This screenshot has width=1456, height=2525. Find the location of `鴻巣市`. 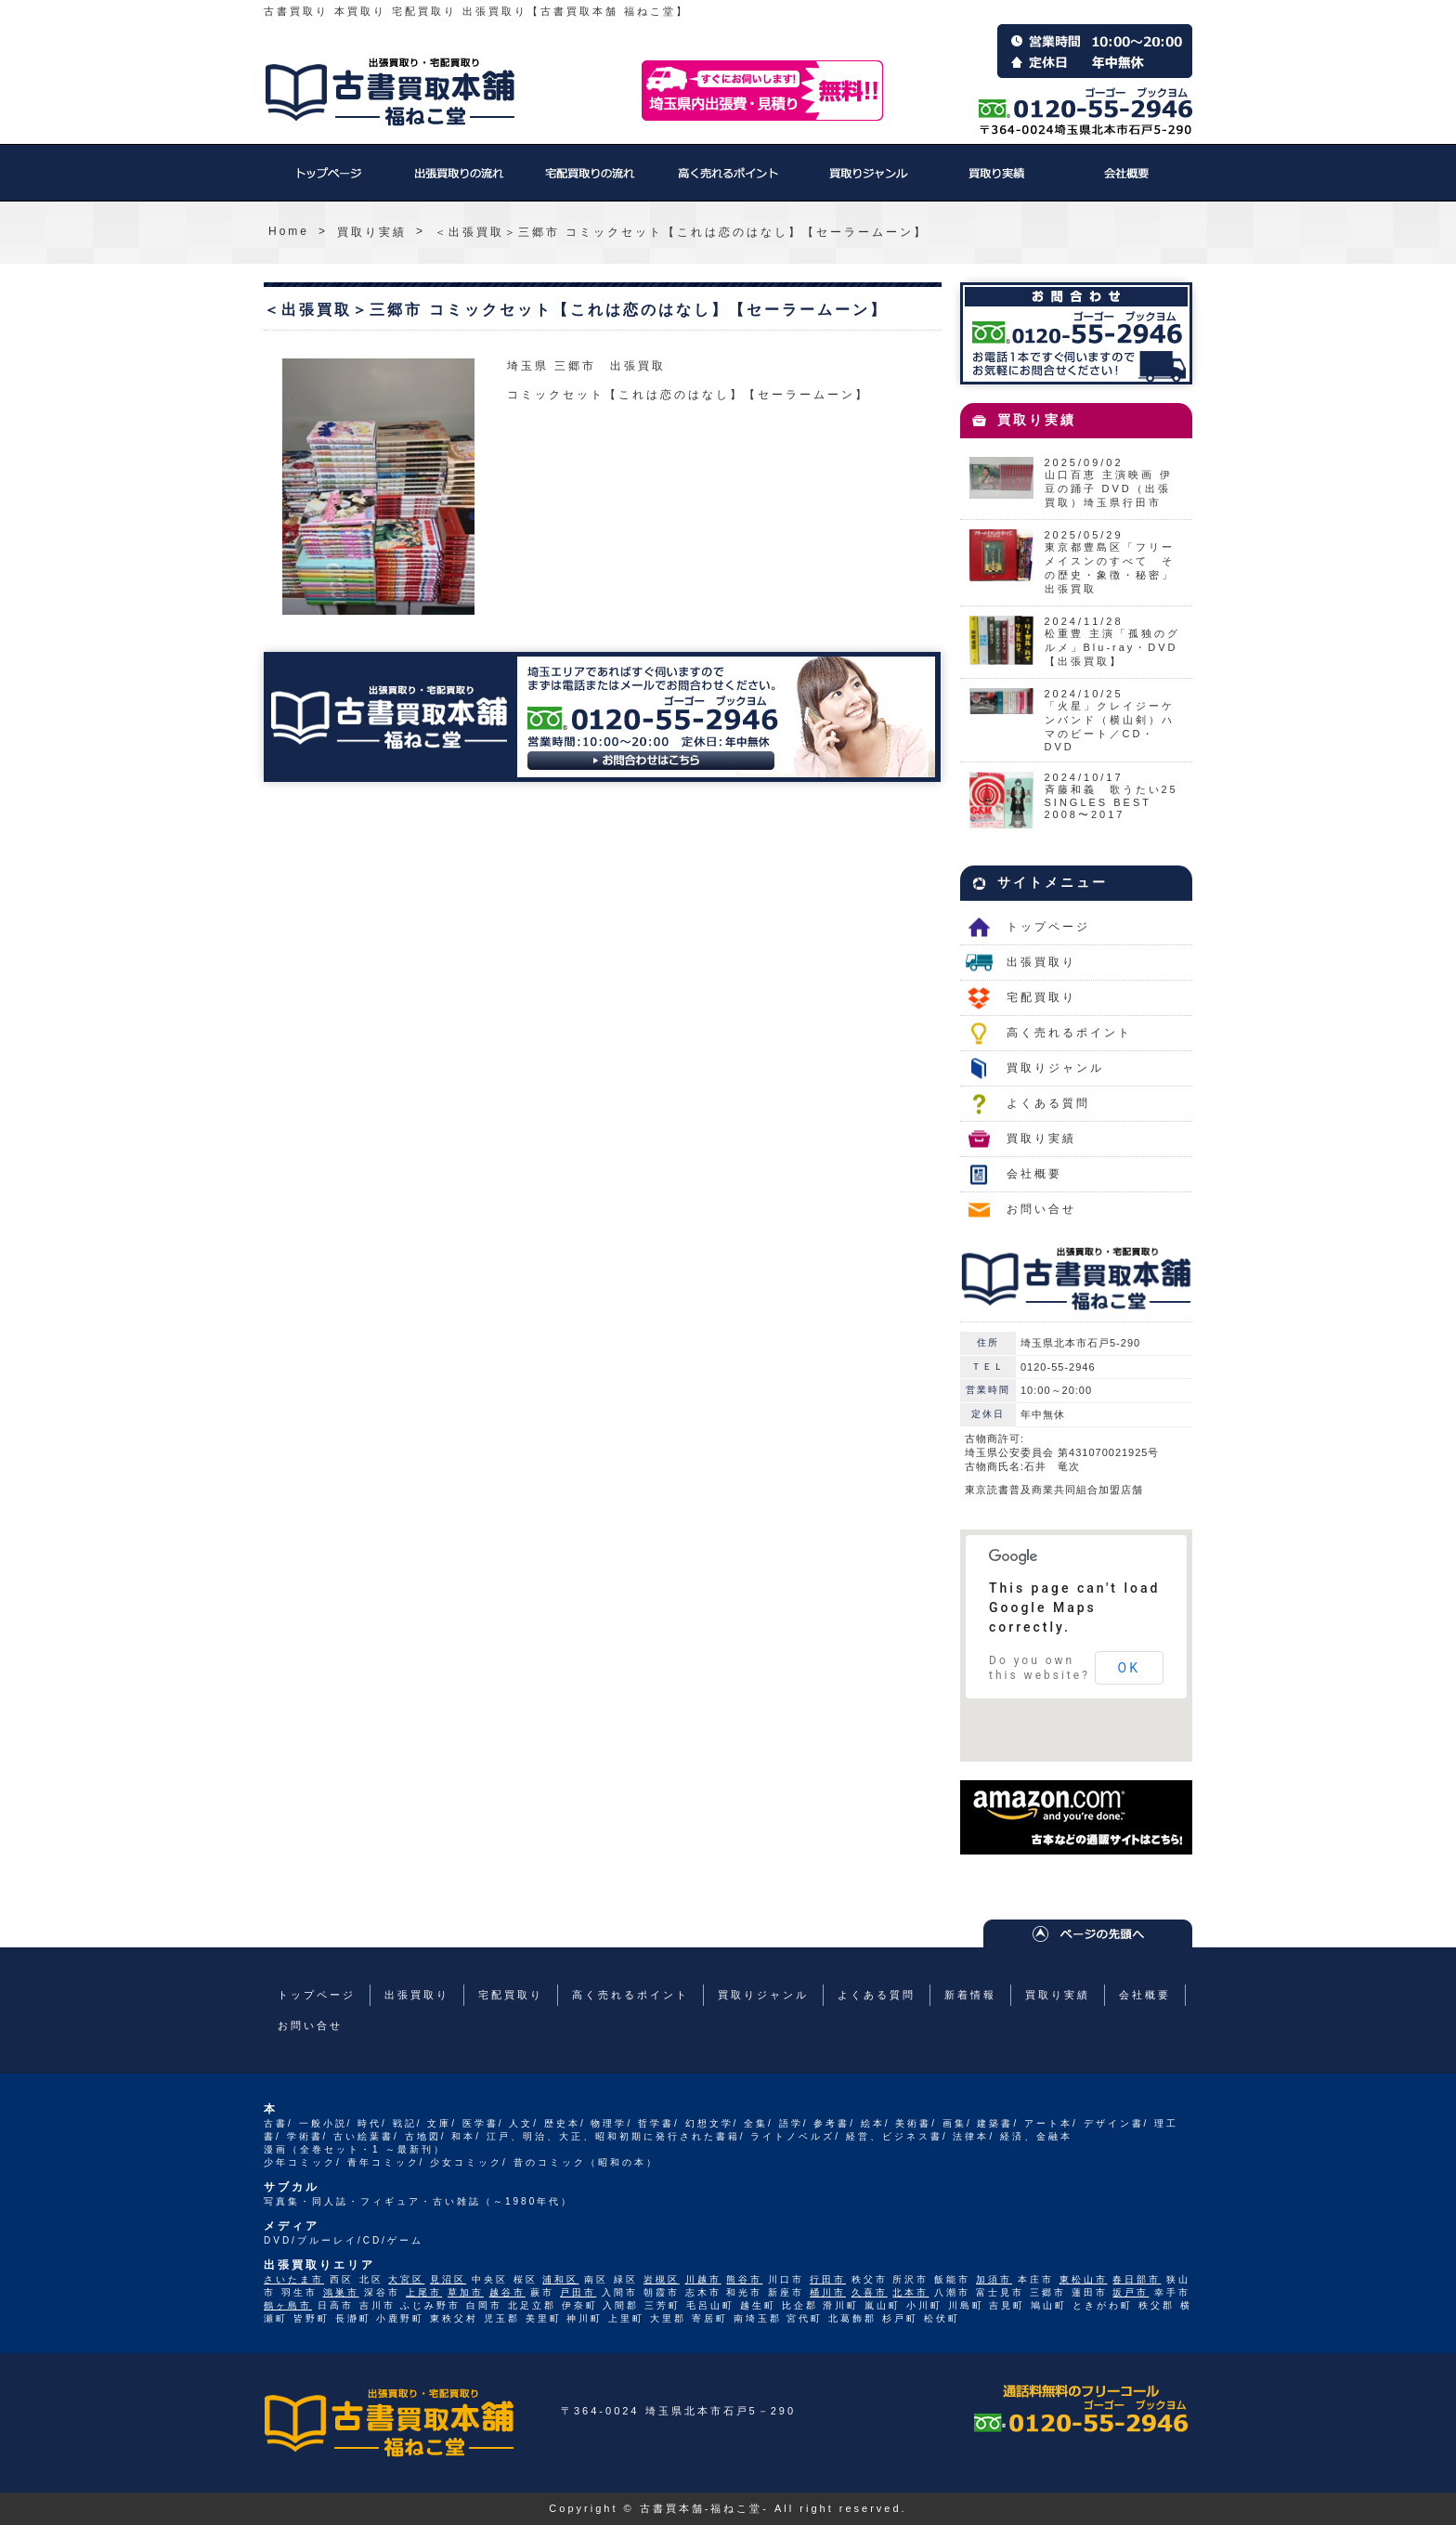

鴻巣市 is located at coordinates (341, 2292).